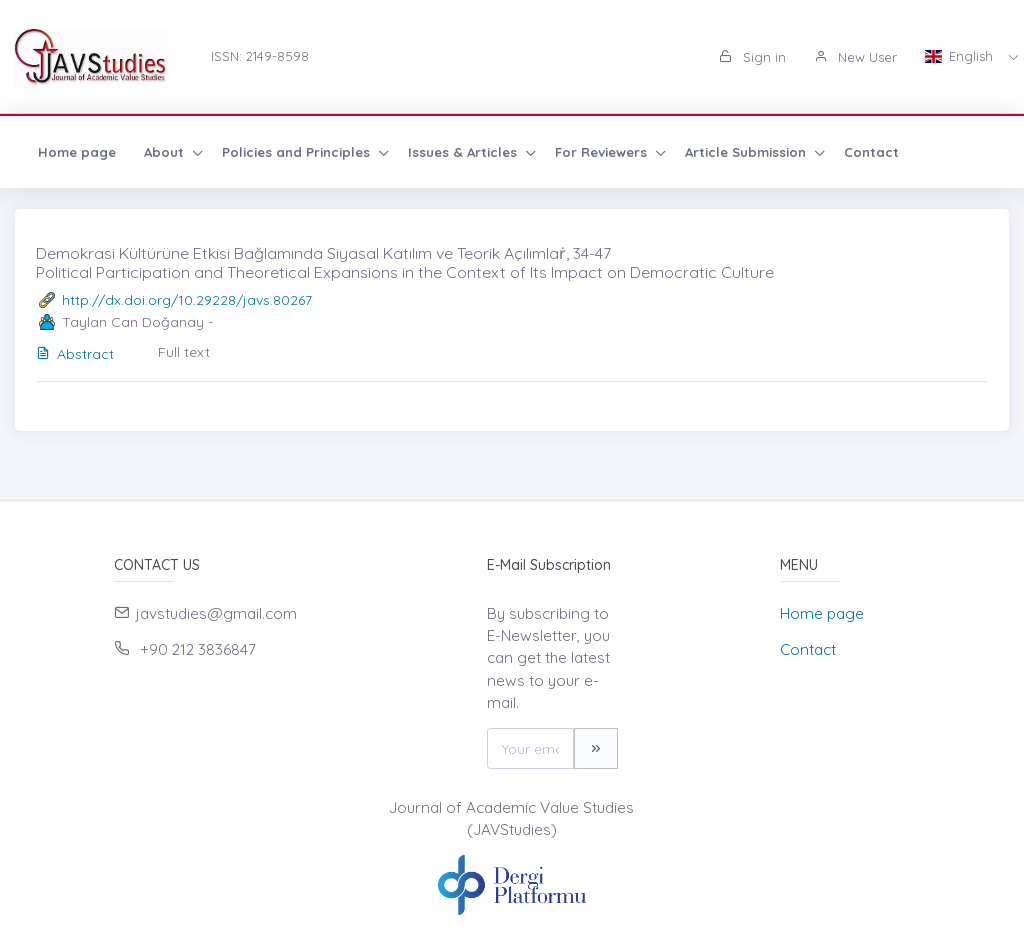 The height and width of the screenshot is (936, 1024). What do you see at coordinates (184, 352) in the screenshot?
I see `Full text` at bounding box center [184, 352].